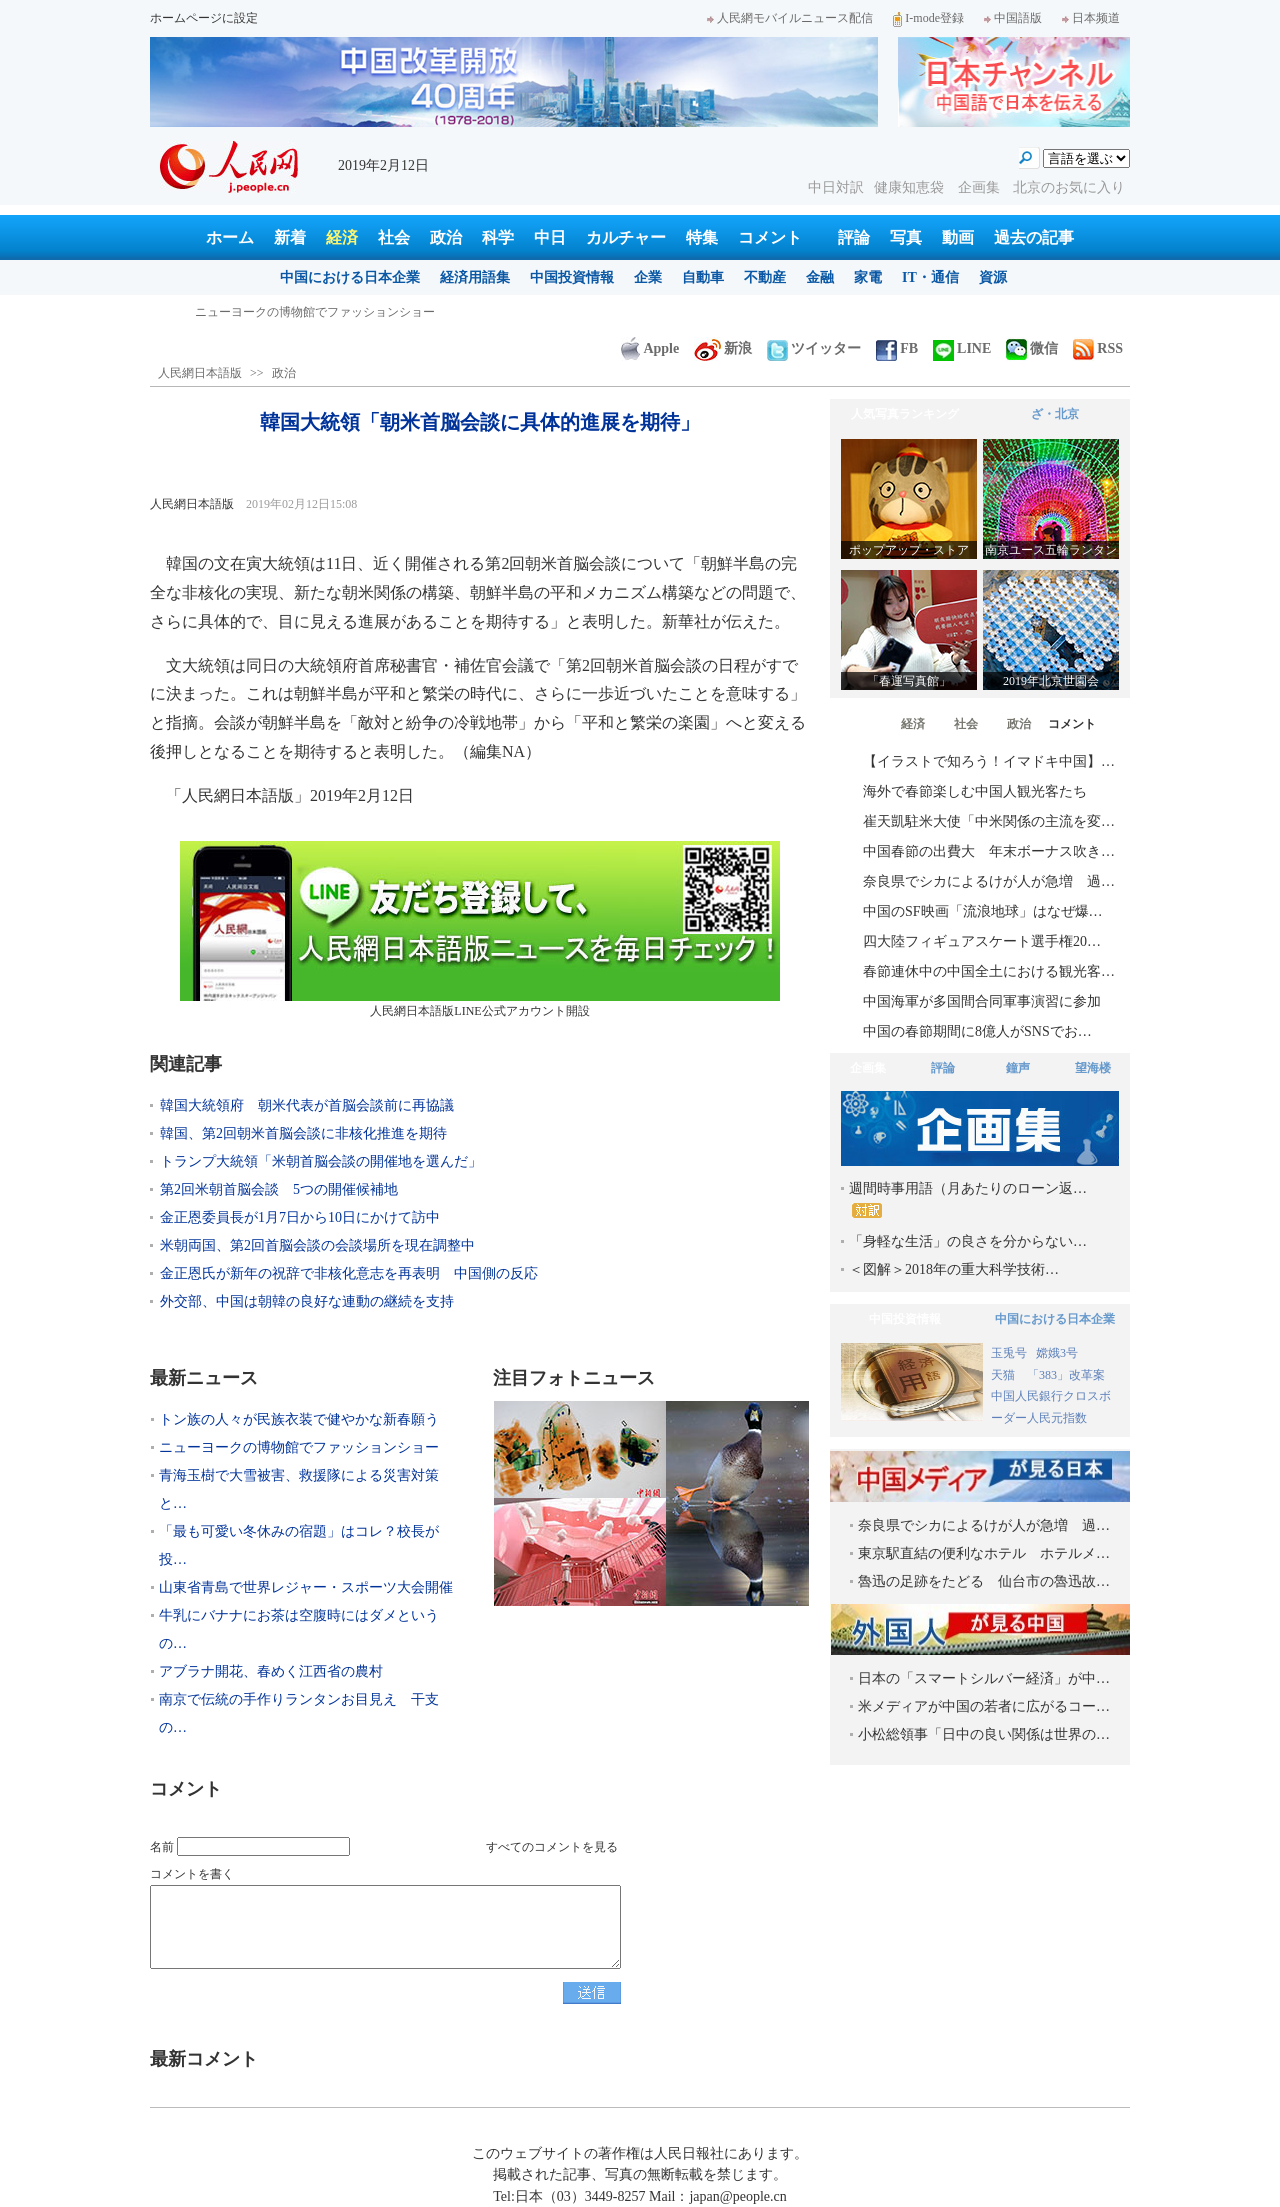 The height and width of the screenshot is (2207, 1280). I want to click on 週間時事用語（月あたりのローン返…, so click(968, 1199).